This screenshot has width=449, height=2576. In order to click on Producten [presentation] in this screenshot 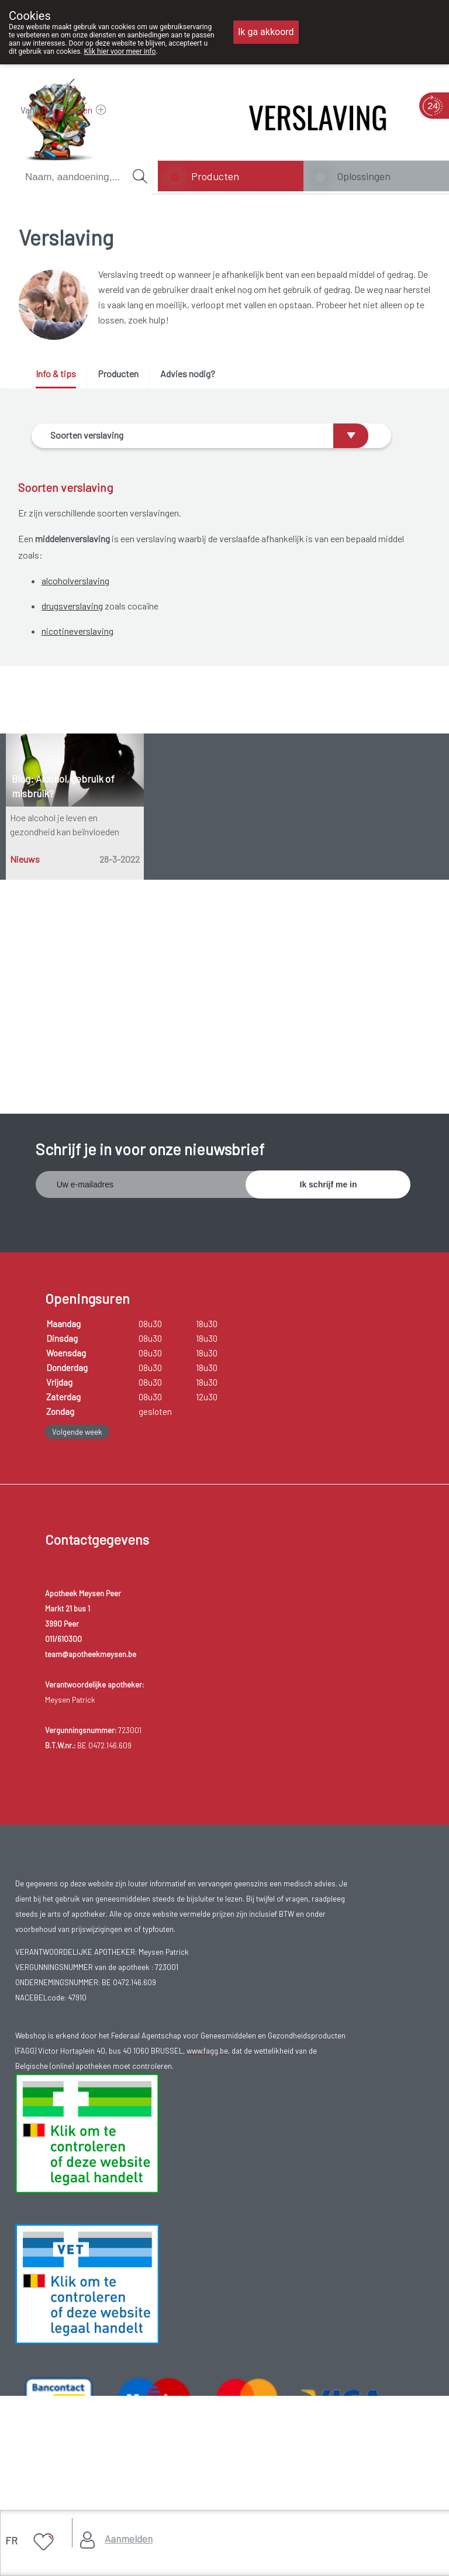, I will do `click(118, 373)`.